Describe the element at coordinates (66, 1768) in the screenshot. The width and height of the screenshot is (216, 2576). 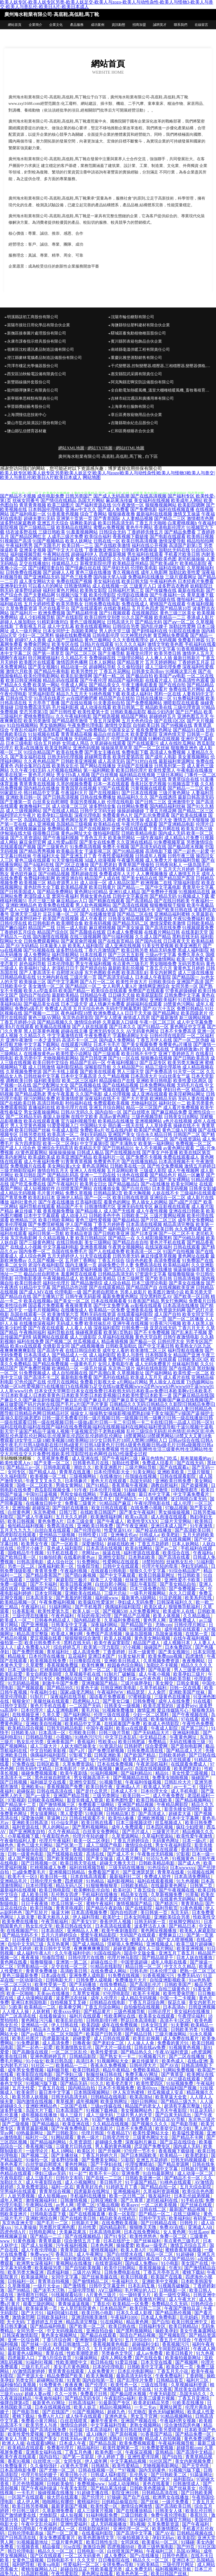
I see `日本电影片` at that location.